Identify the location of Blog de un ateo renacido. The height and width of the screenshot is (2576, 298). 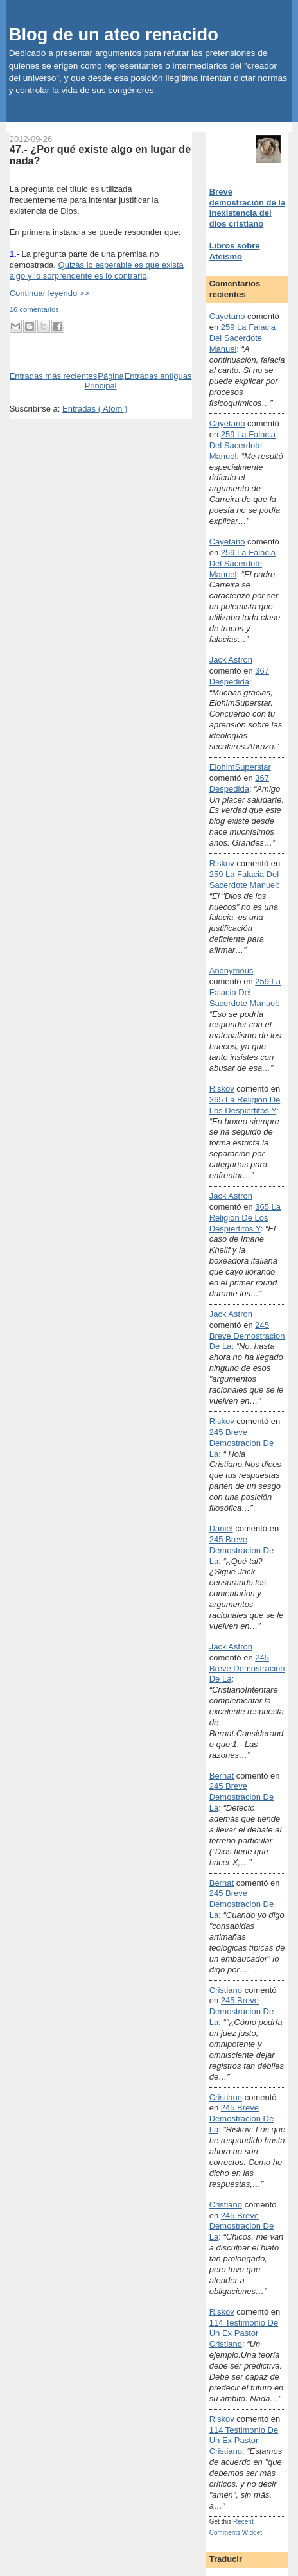
(113, 34).